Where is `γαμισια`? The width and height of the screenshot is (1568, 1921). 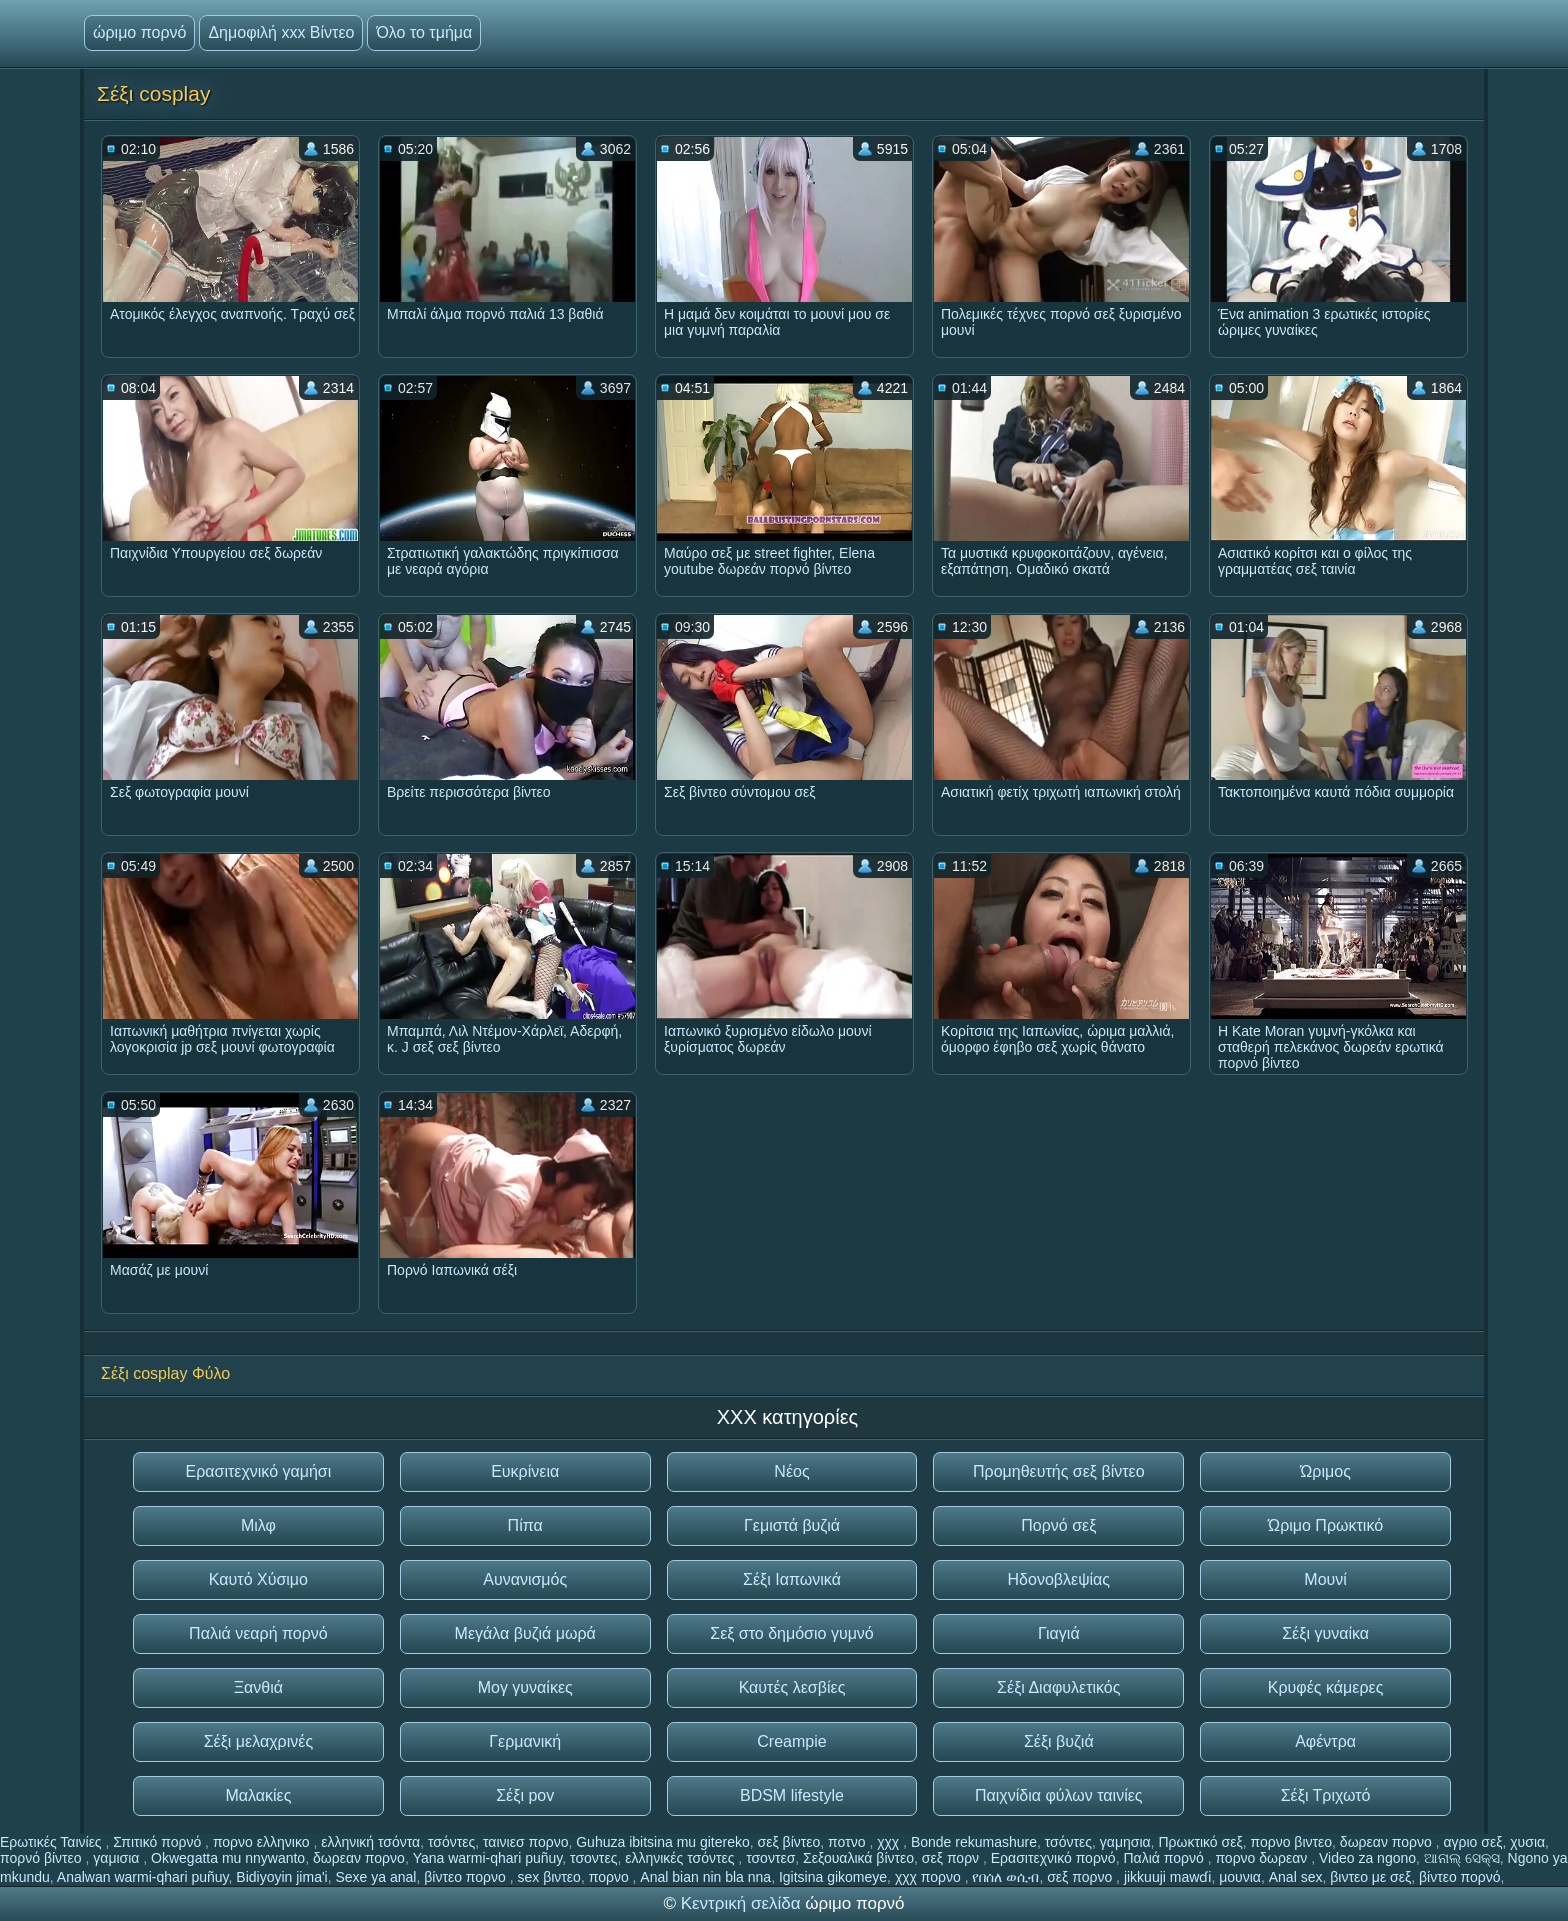
γαμισια is located at coordinates (118, 1858).